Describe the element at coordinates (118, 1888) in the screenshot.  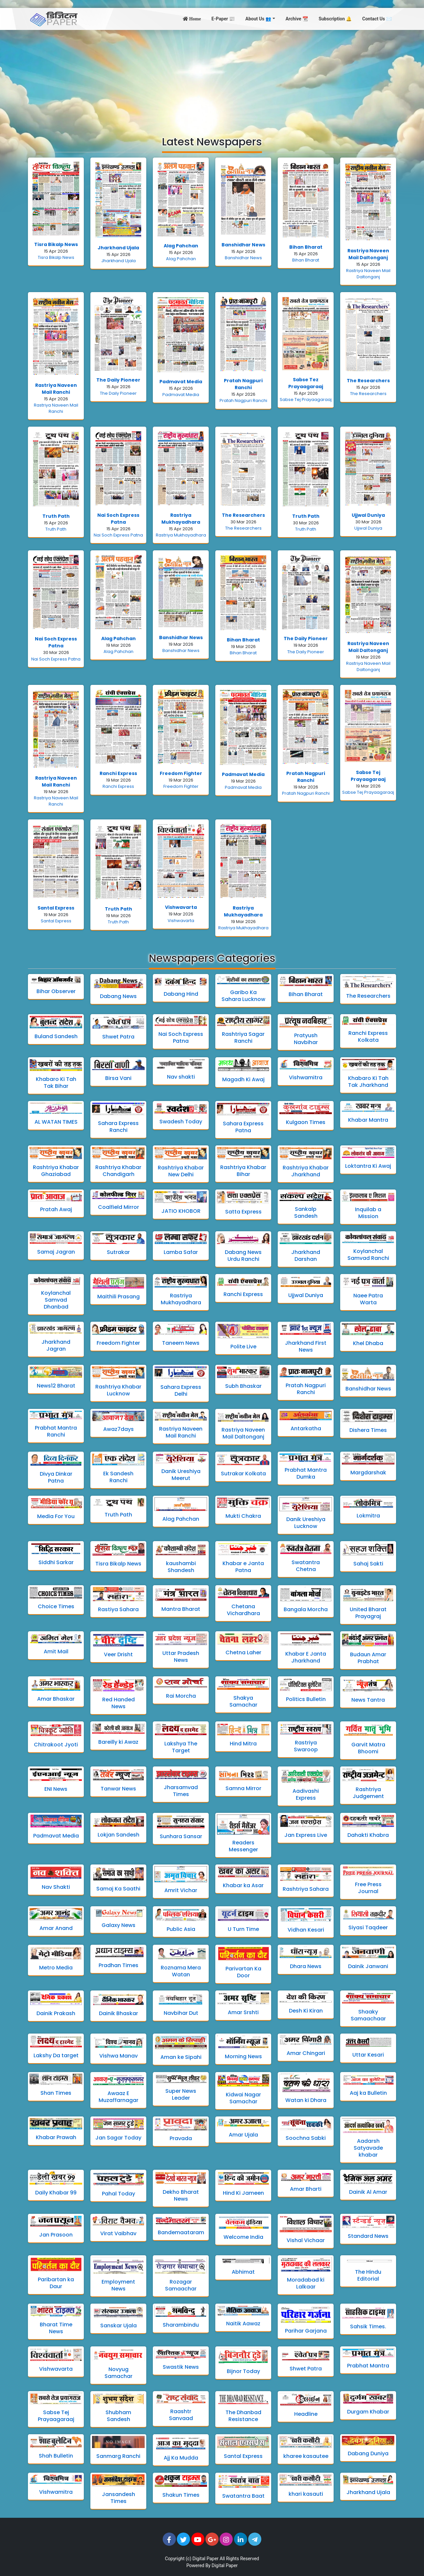
I see `Samaj Ka Saathi` at that location.